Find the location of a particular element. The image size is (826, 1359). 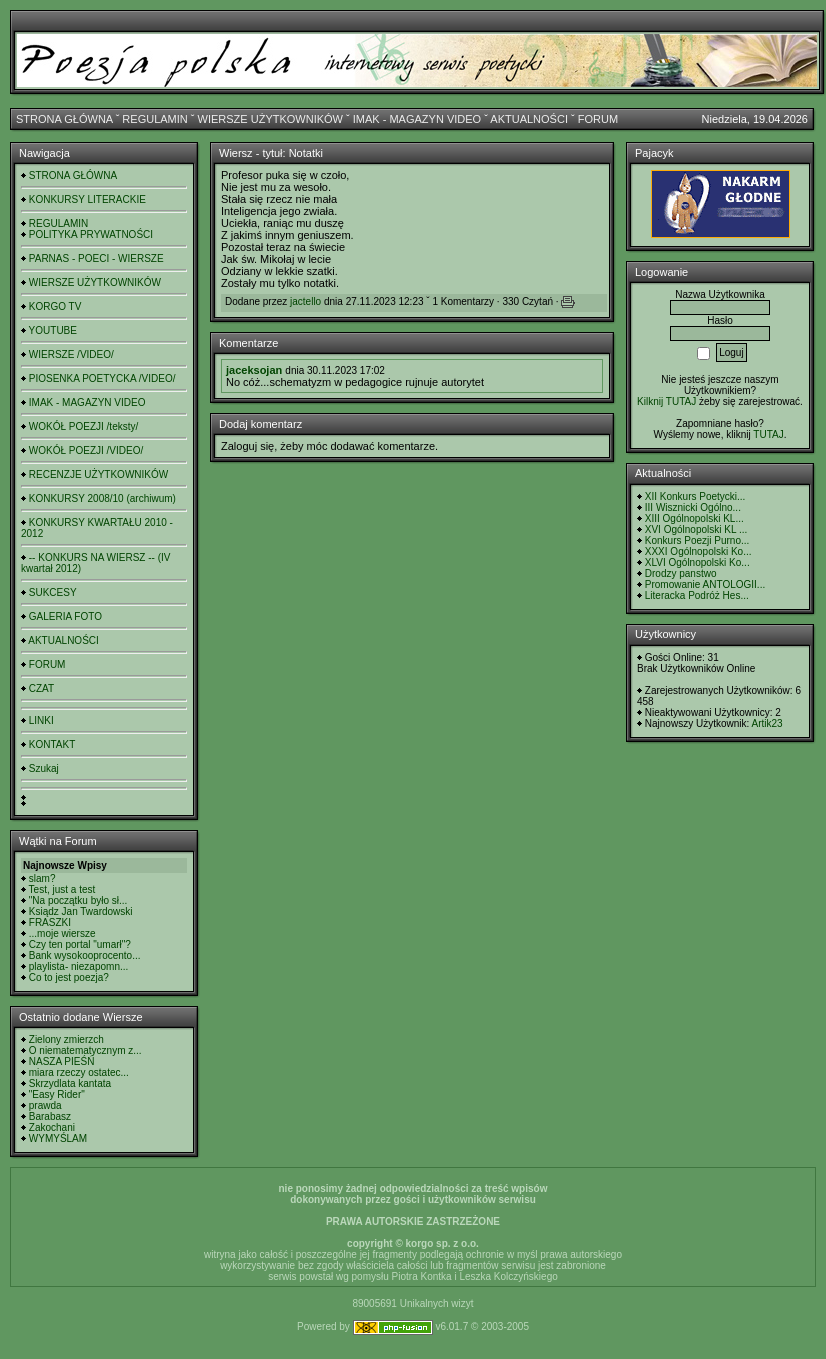

KONKURSY LITERACKIE is located at coordinates (87, 199).